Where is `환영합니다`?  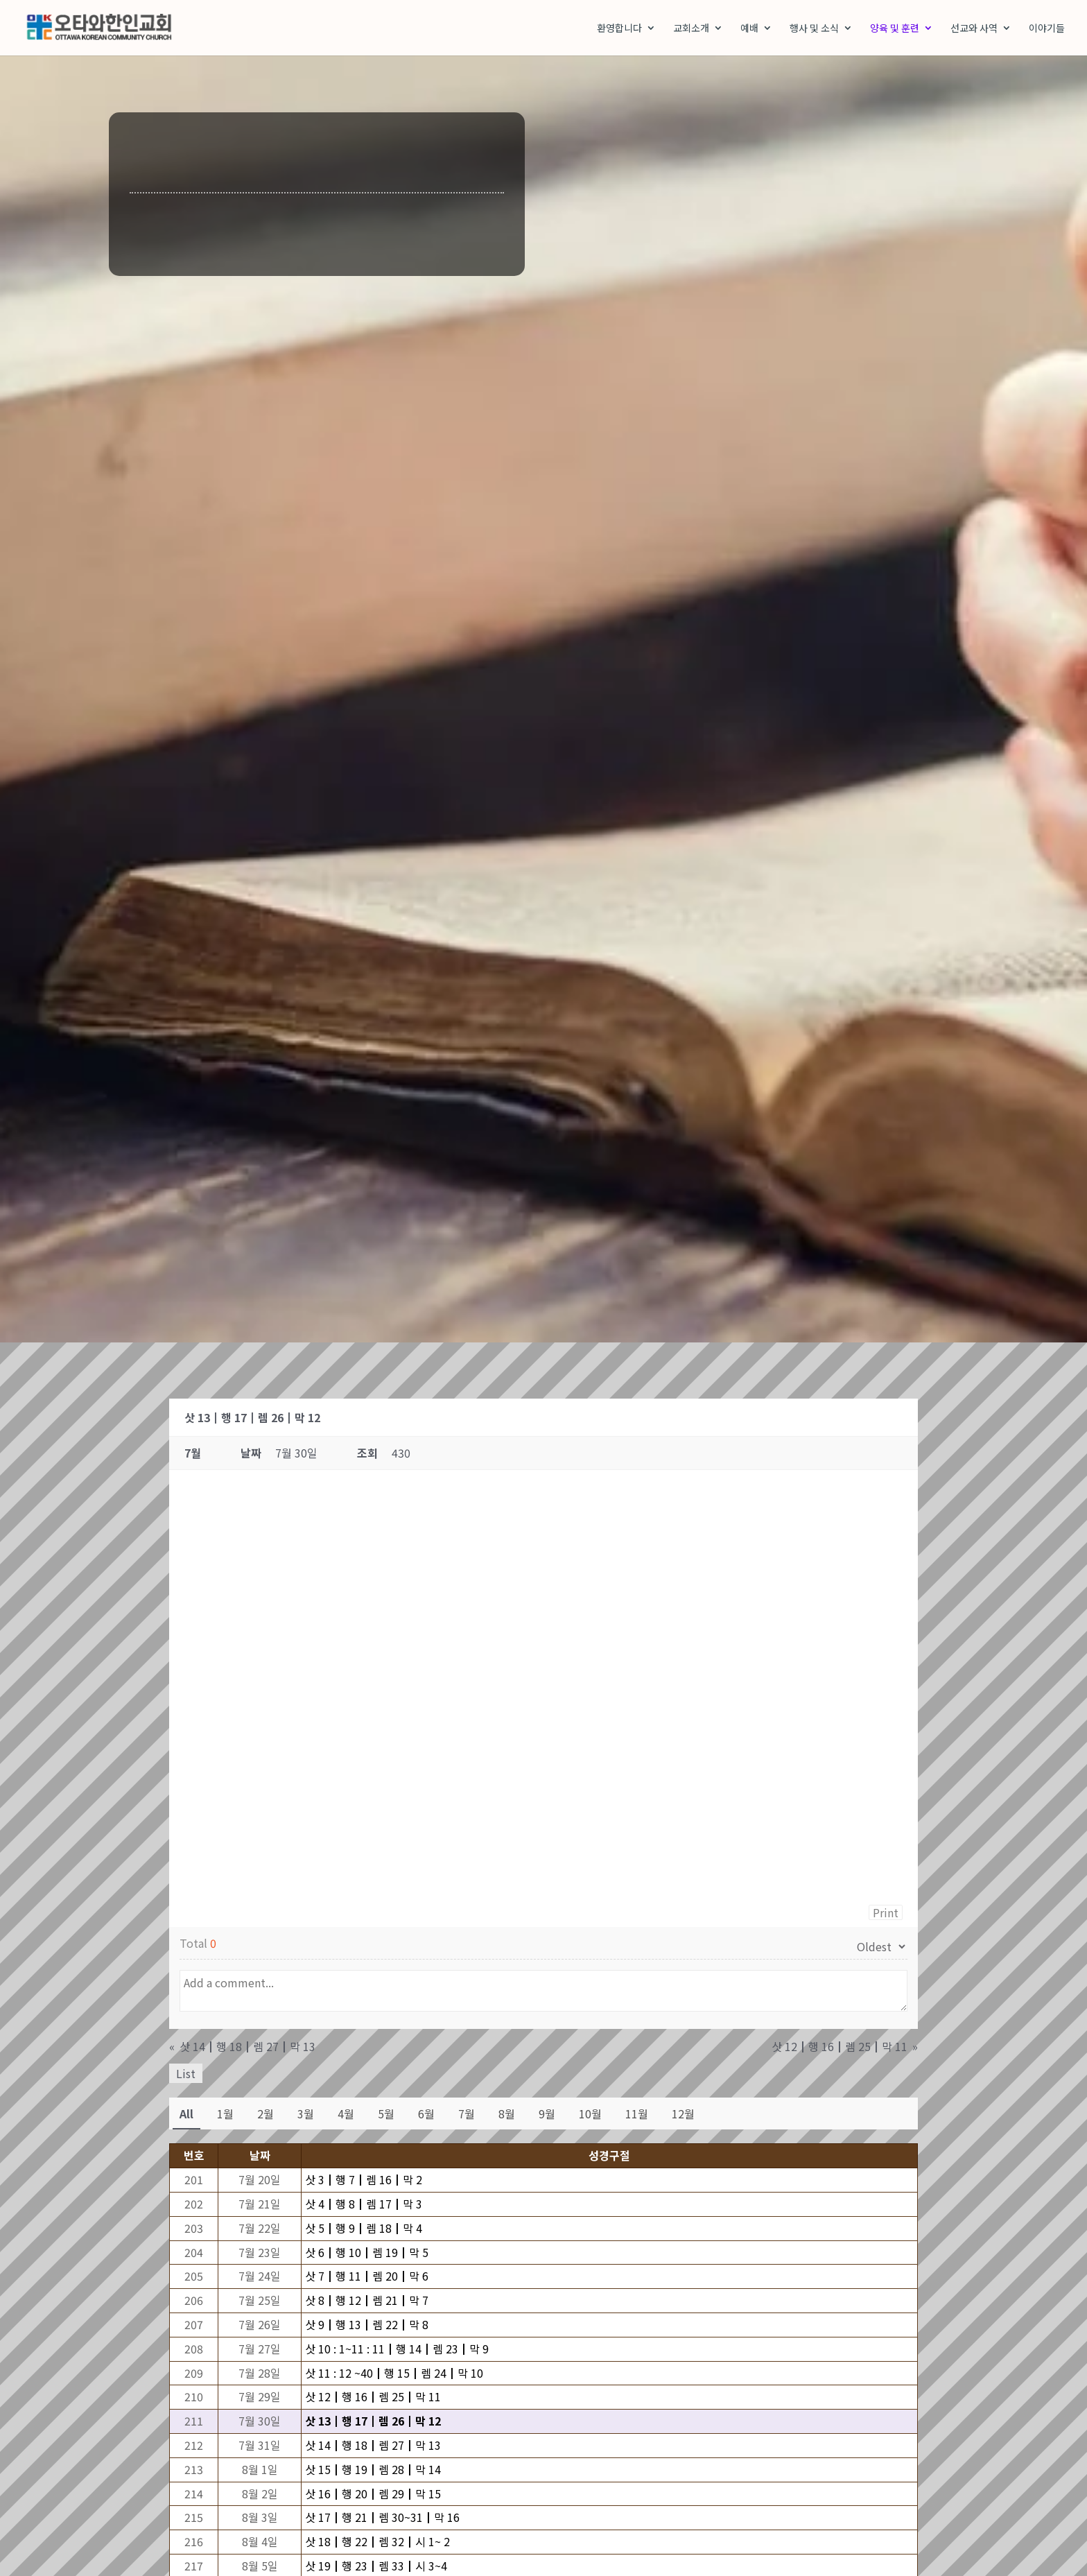
환영합니다 is located at coordinates (619, 29).